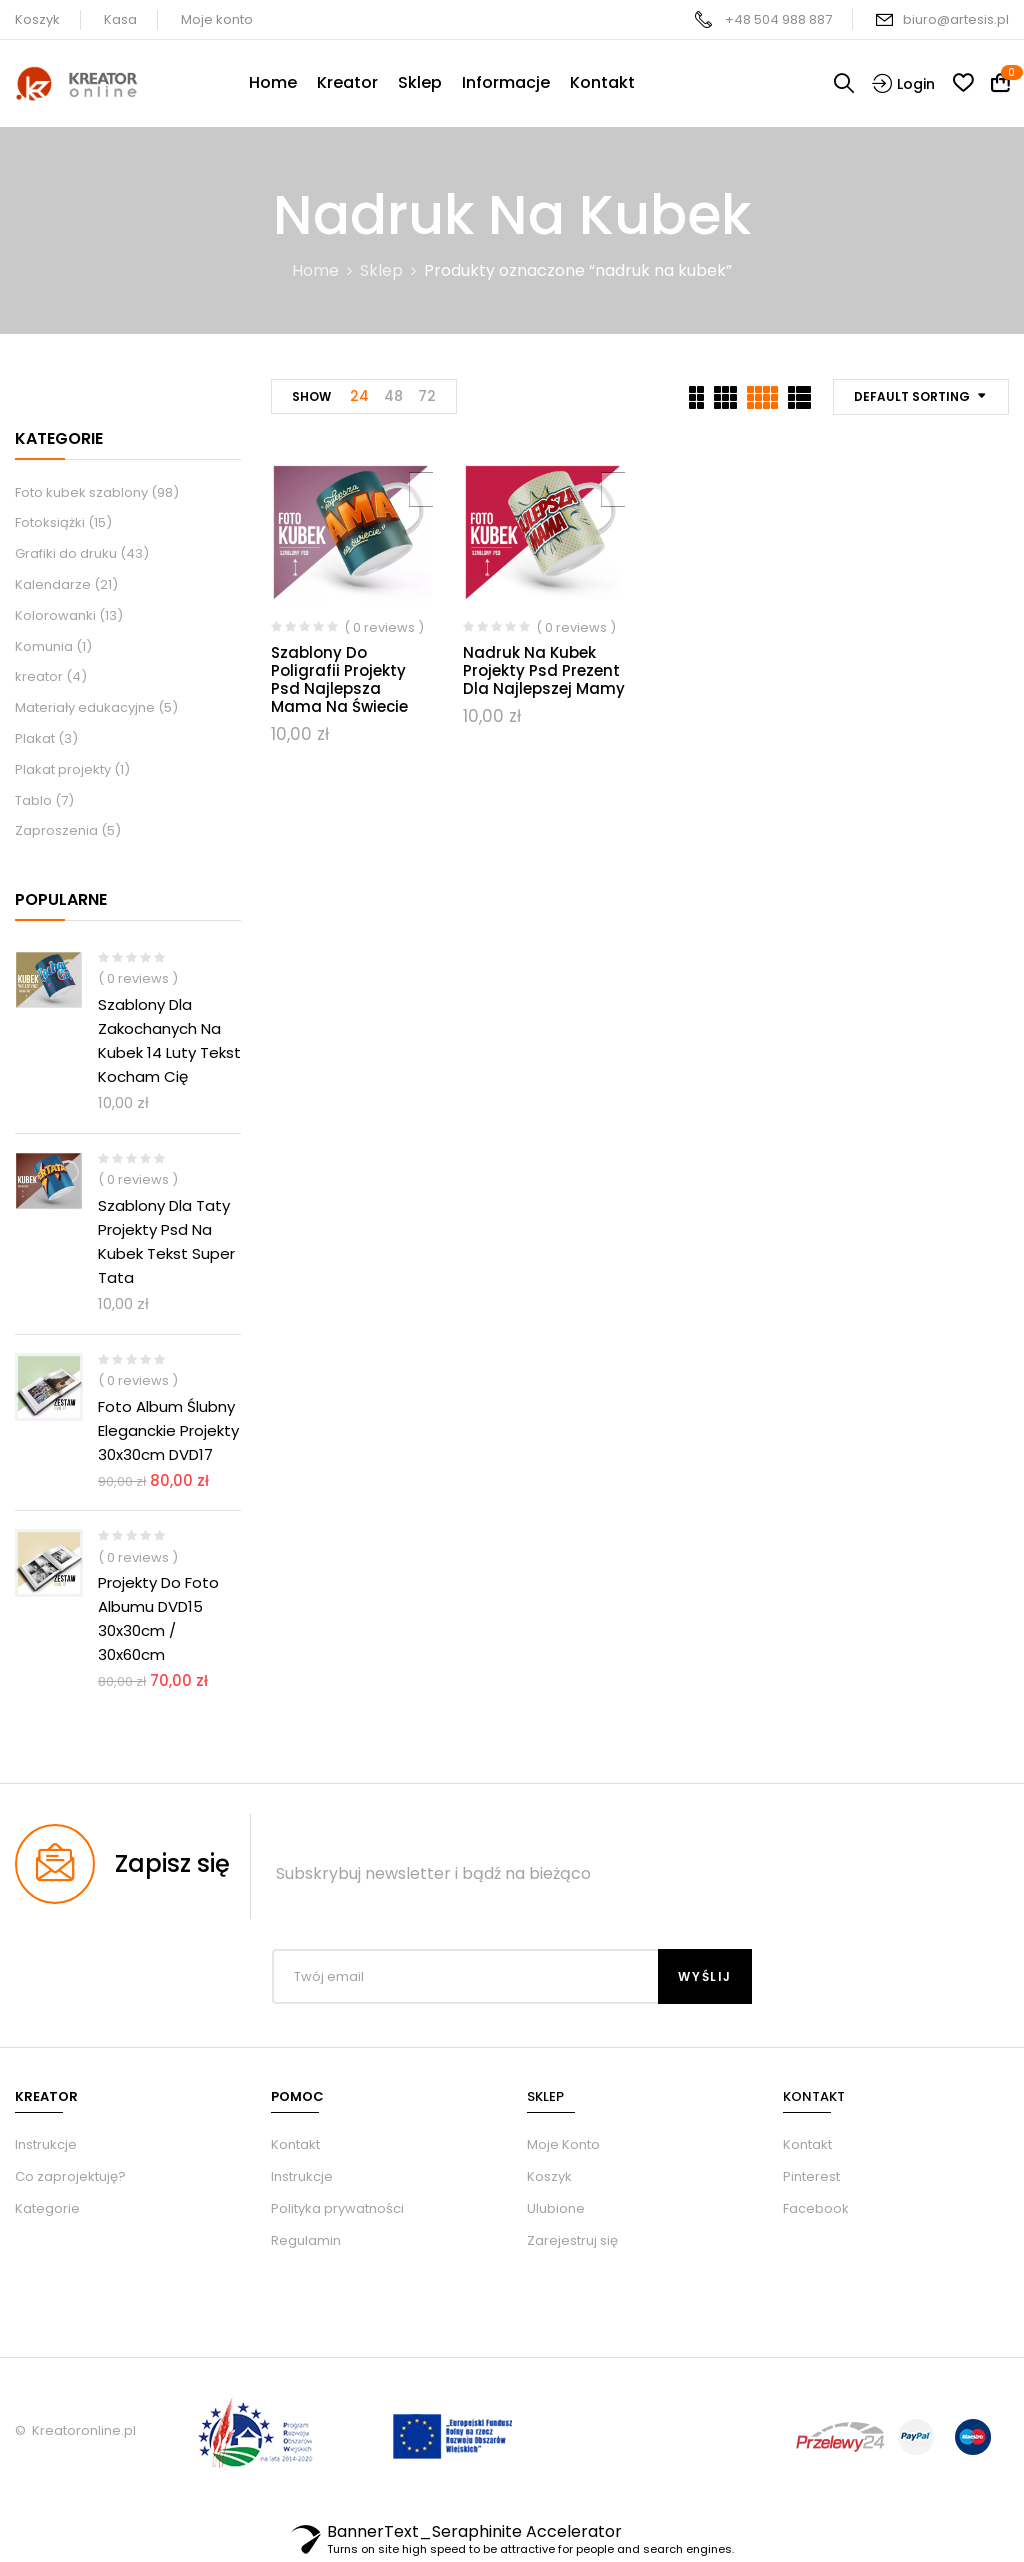  What do you see at coordinates (816, 2208) in the screenshot?
I see `Facebook` at bounding box center [816, 2208].